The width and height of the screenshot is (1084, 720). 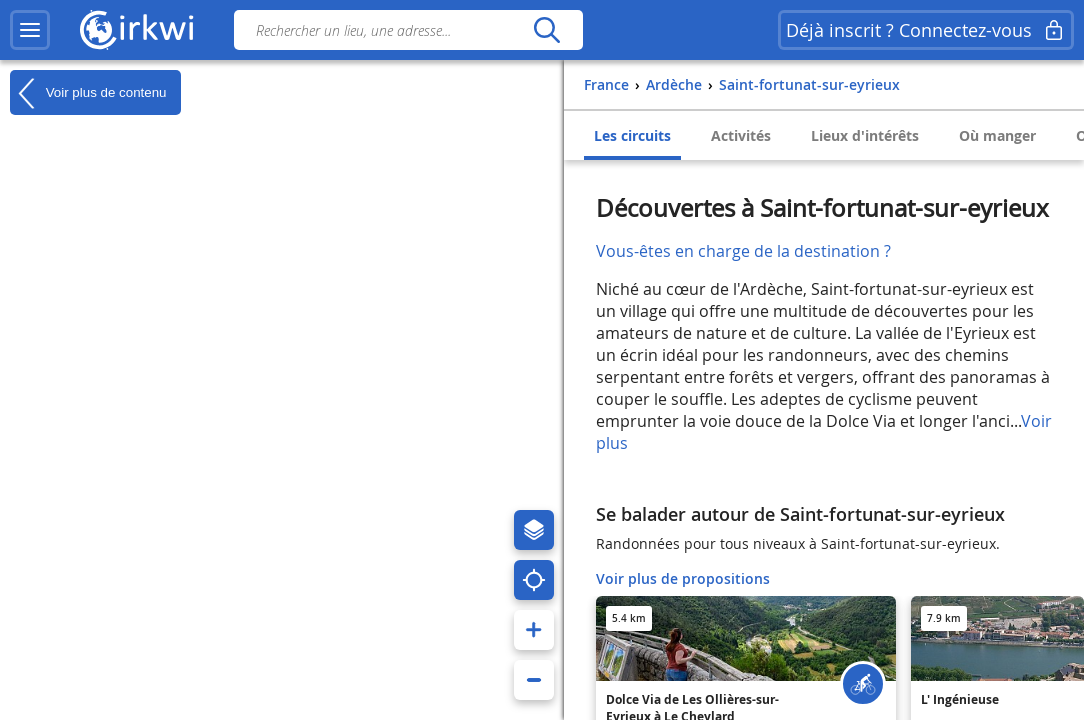 I want to click on Voir plus de contenu, so click(x=88, y=93).